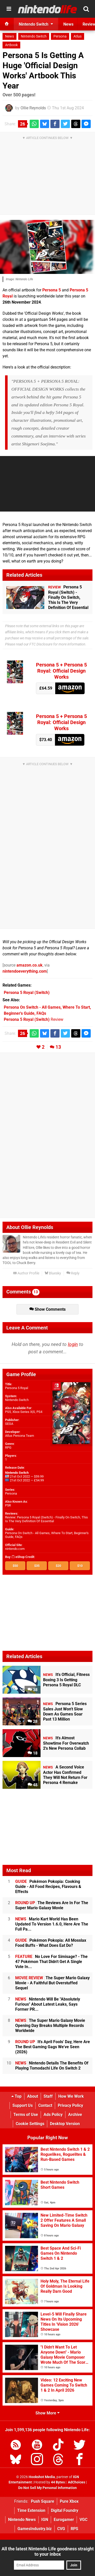 This screenshot has width=95, height=2576. Describe the element at coordinates (83, 2519) in the screenshot. I see `VGC` at that location.